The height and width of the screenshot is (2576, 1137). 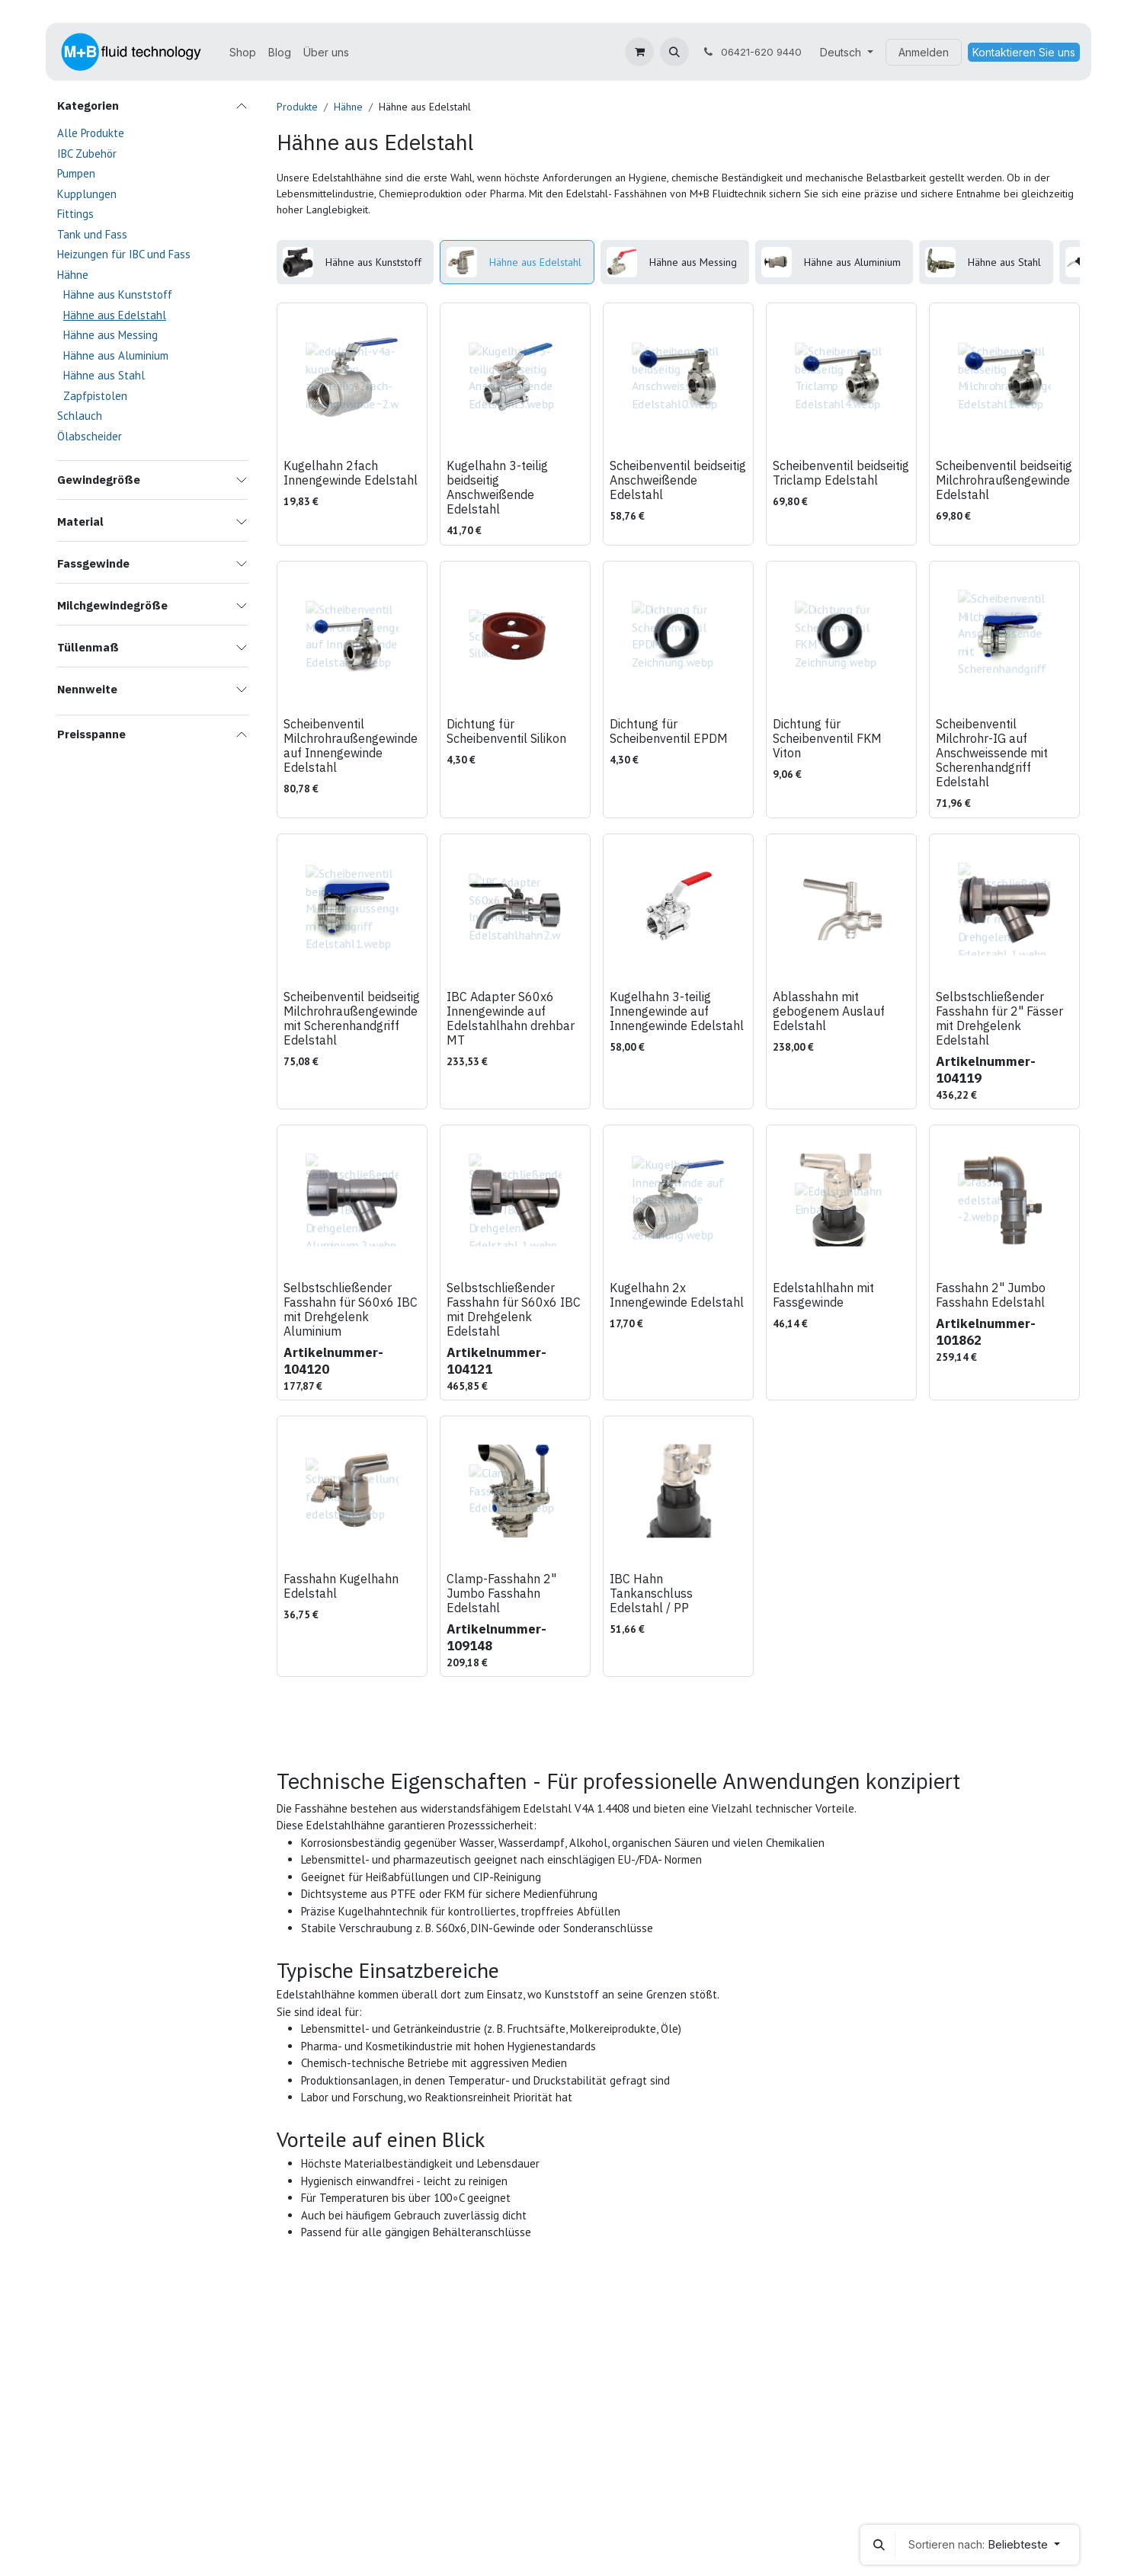 I want to click on Hähne aus Aluminium, so click(x=115, y=355).